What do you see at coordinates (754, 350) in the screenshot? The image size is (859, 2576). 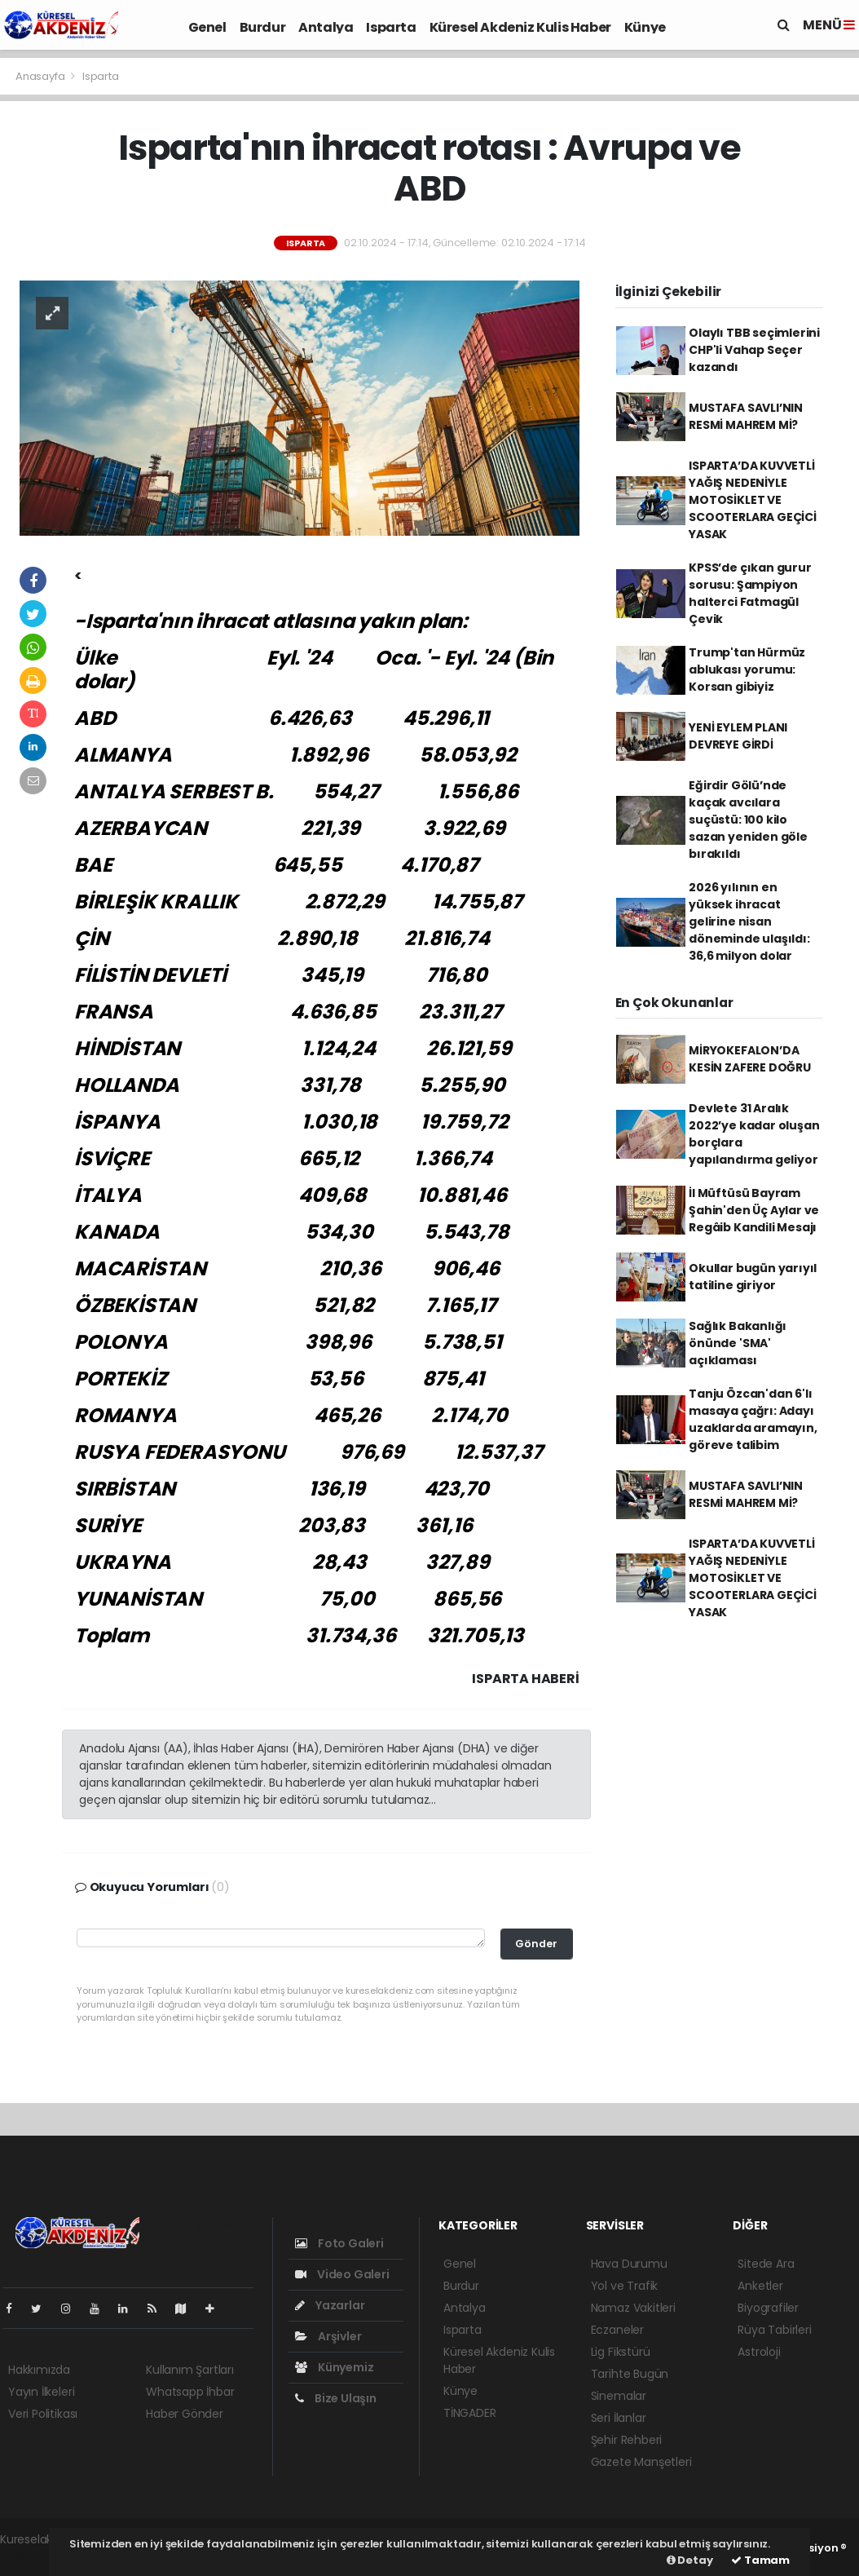 I see `Olaylı TBB seçimlerini CHP'li Vahap Seçer kazandı` at bounding box center [754, 350].